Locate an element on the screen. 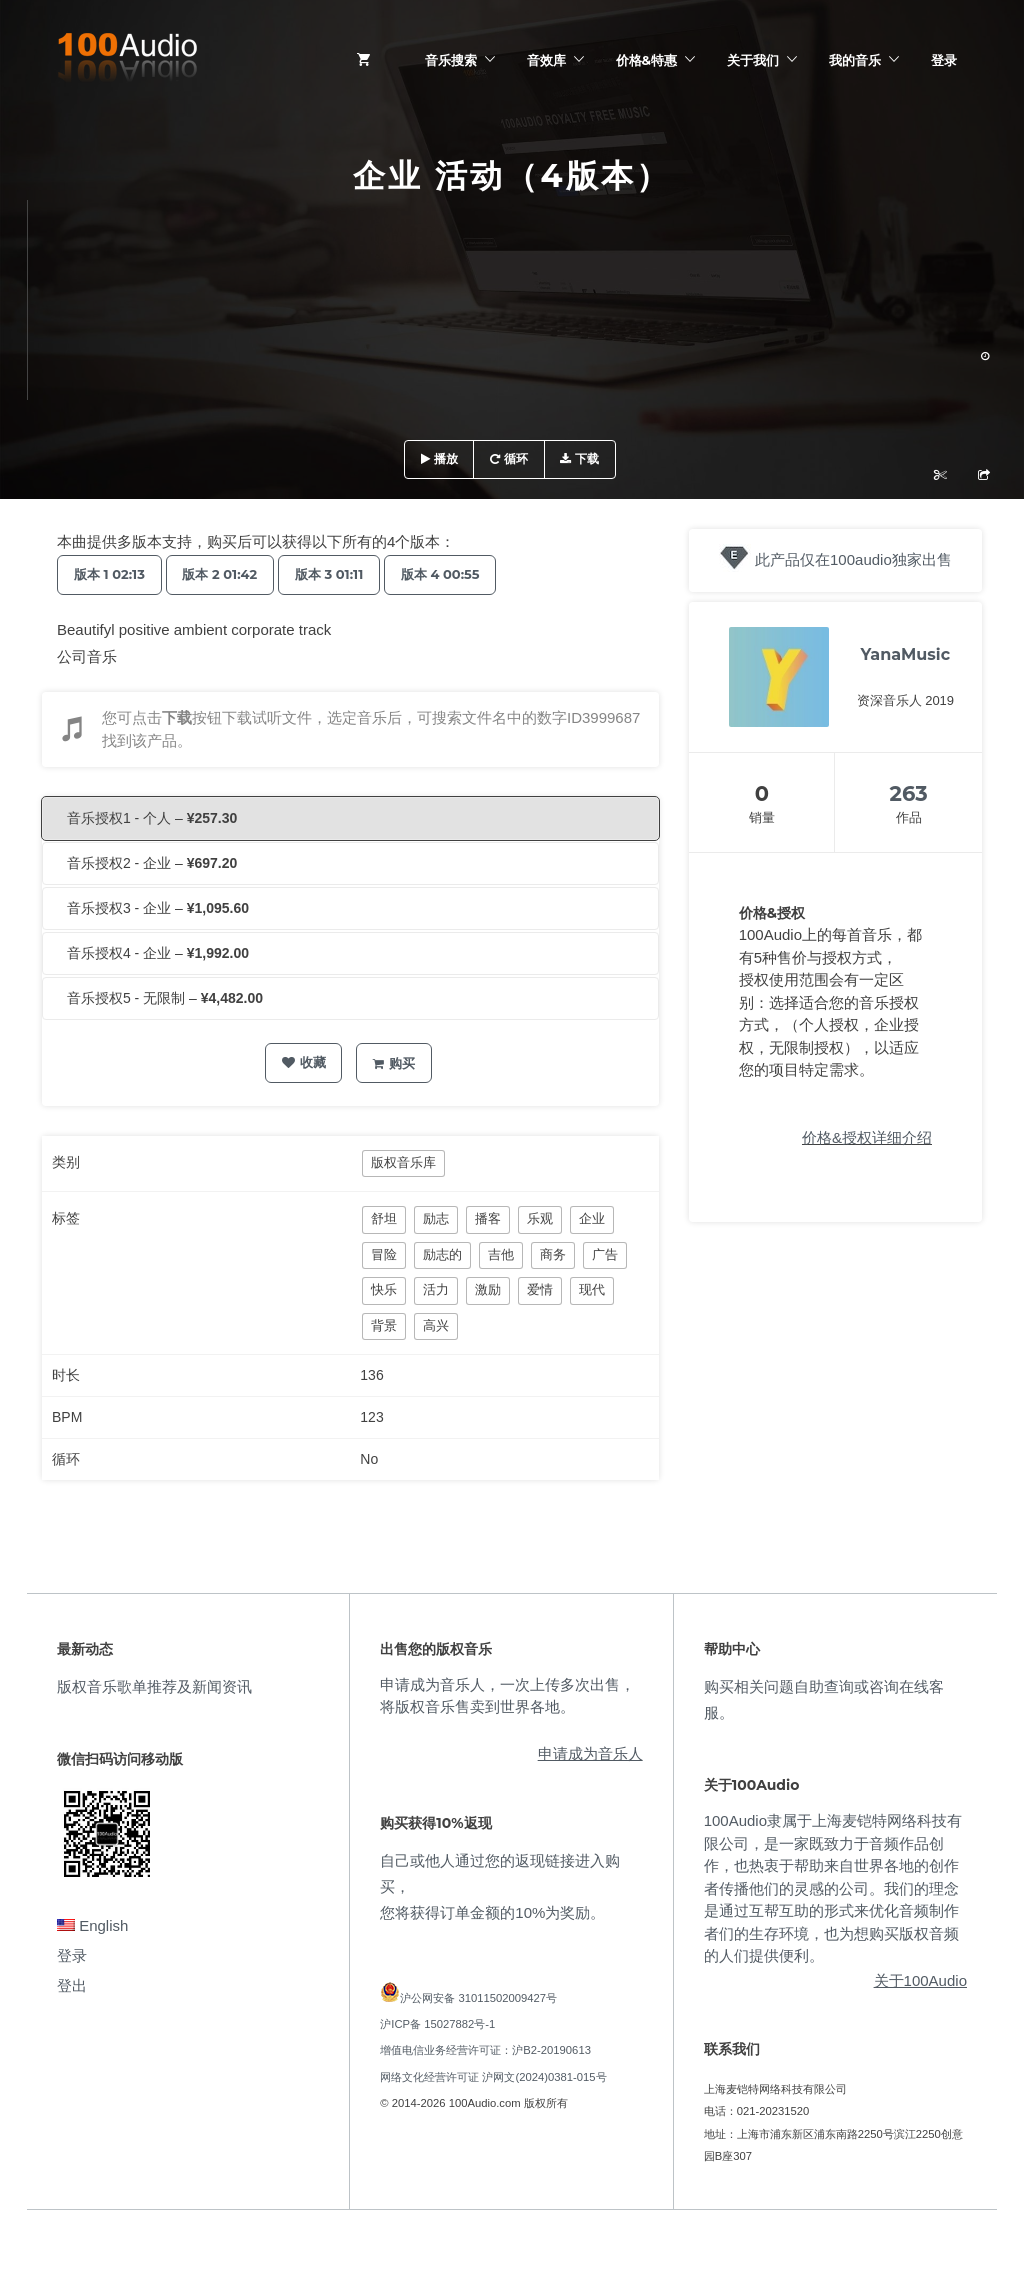  版本 3 01:11 is located at coordinates (350, 574).